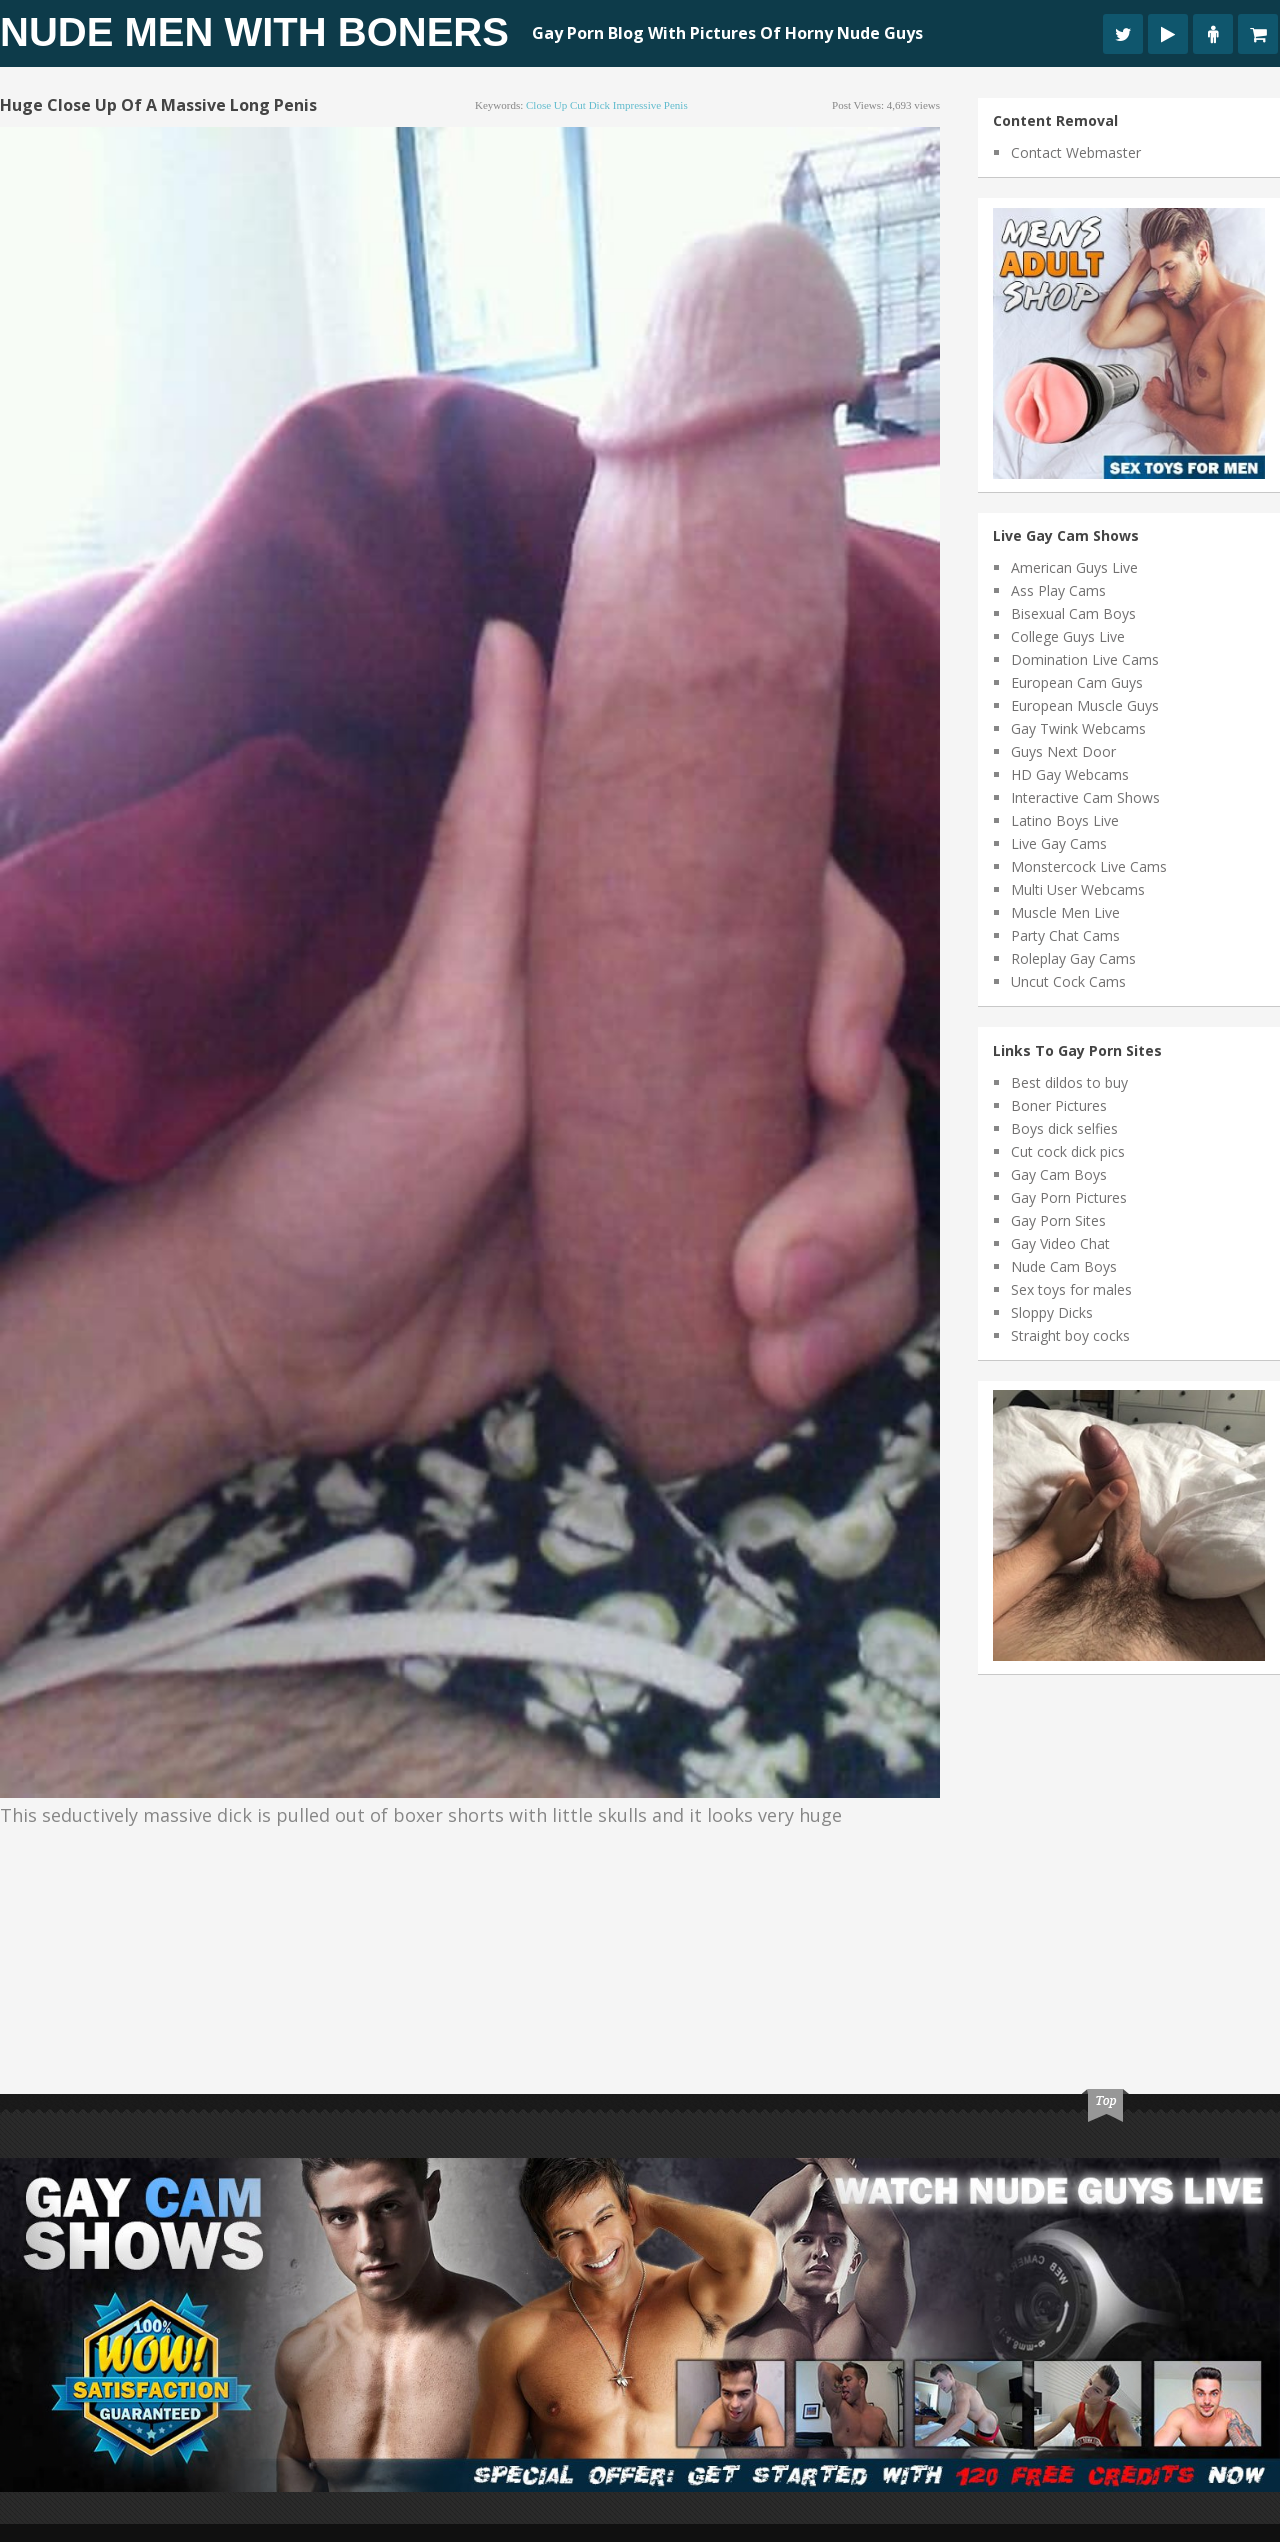 This screenshot has width=1280, height=2542. I want to click on Domination Live Cams, so click(1085, 659).